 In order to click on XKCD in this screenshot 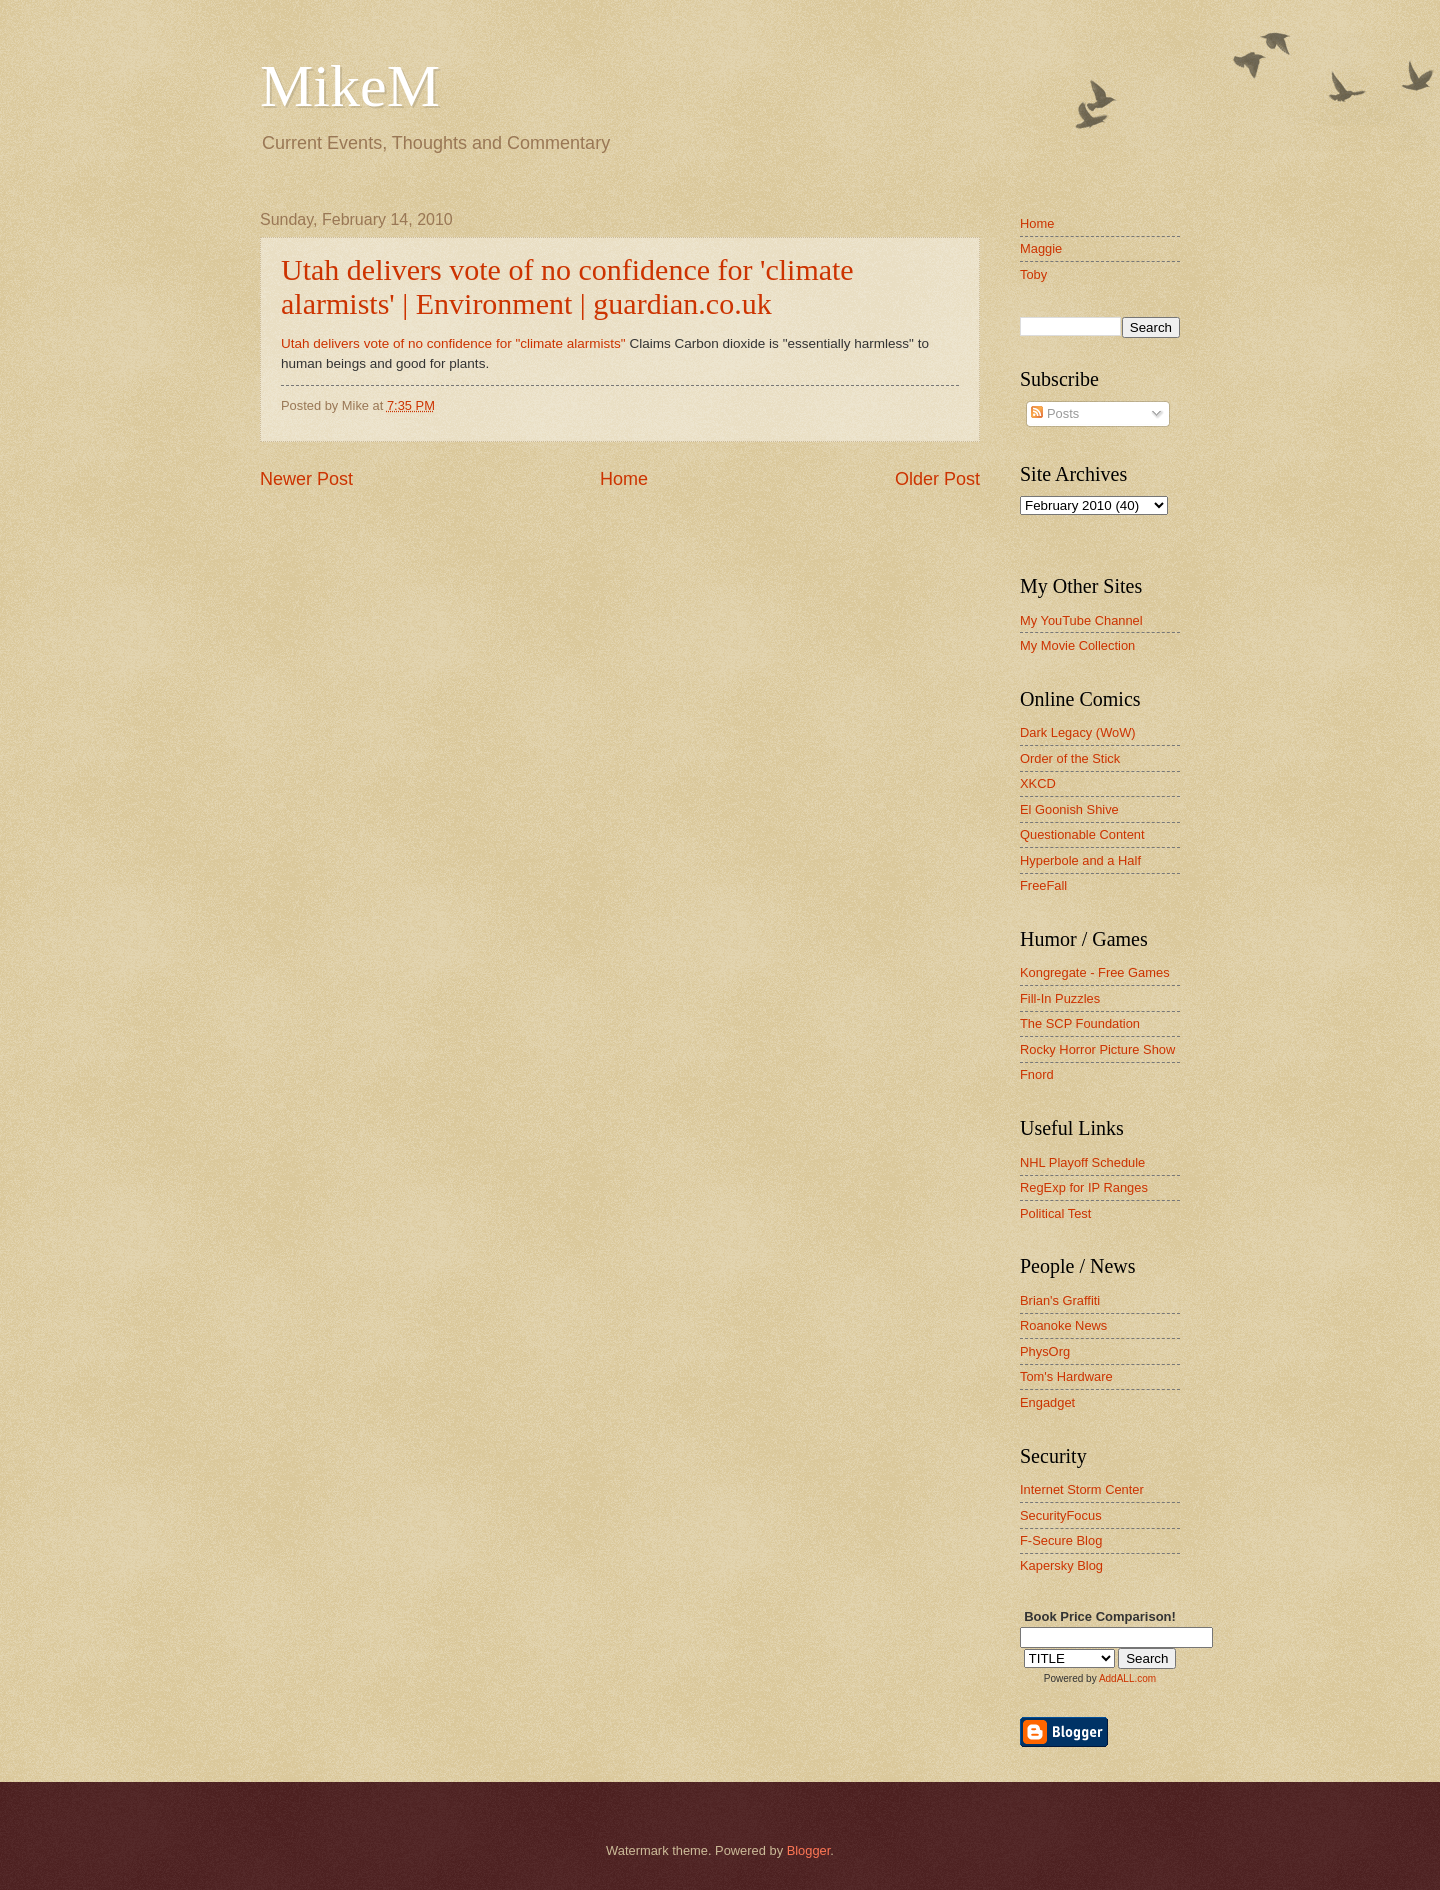, I will do `click(1038, 783)`.